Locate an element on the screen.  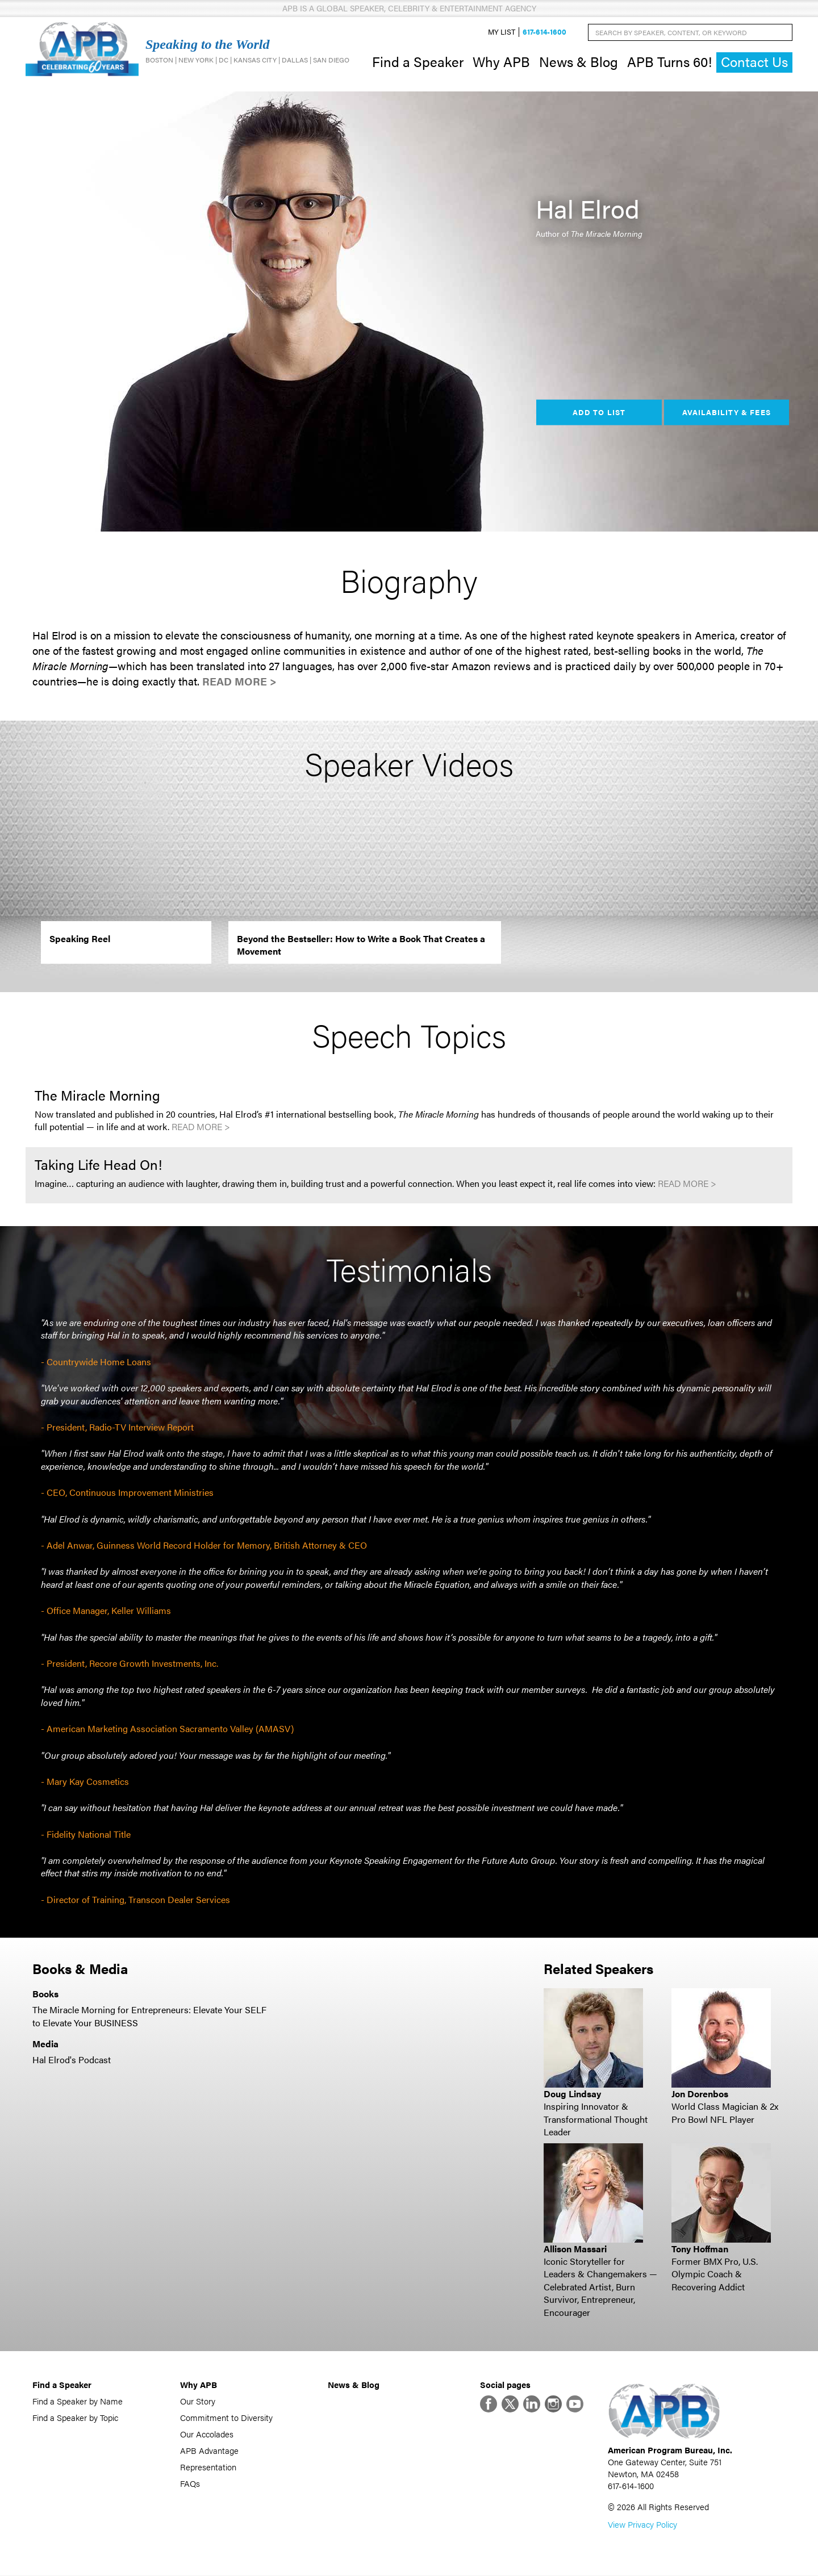
Doug Lindsay is located at coordinates (572, 2094).